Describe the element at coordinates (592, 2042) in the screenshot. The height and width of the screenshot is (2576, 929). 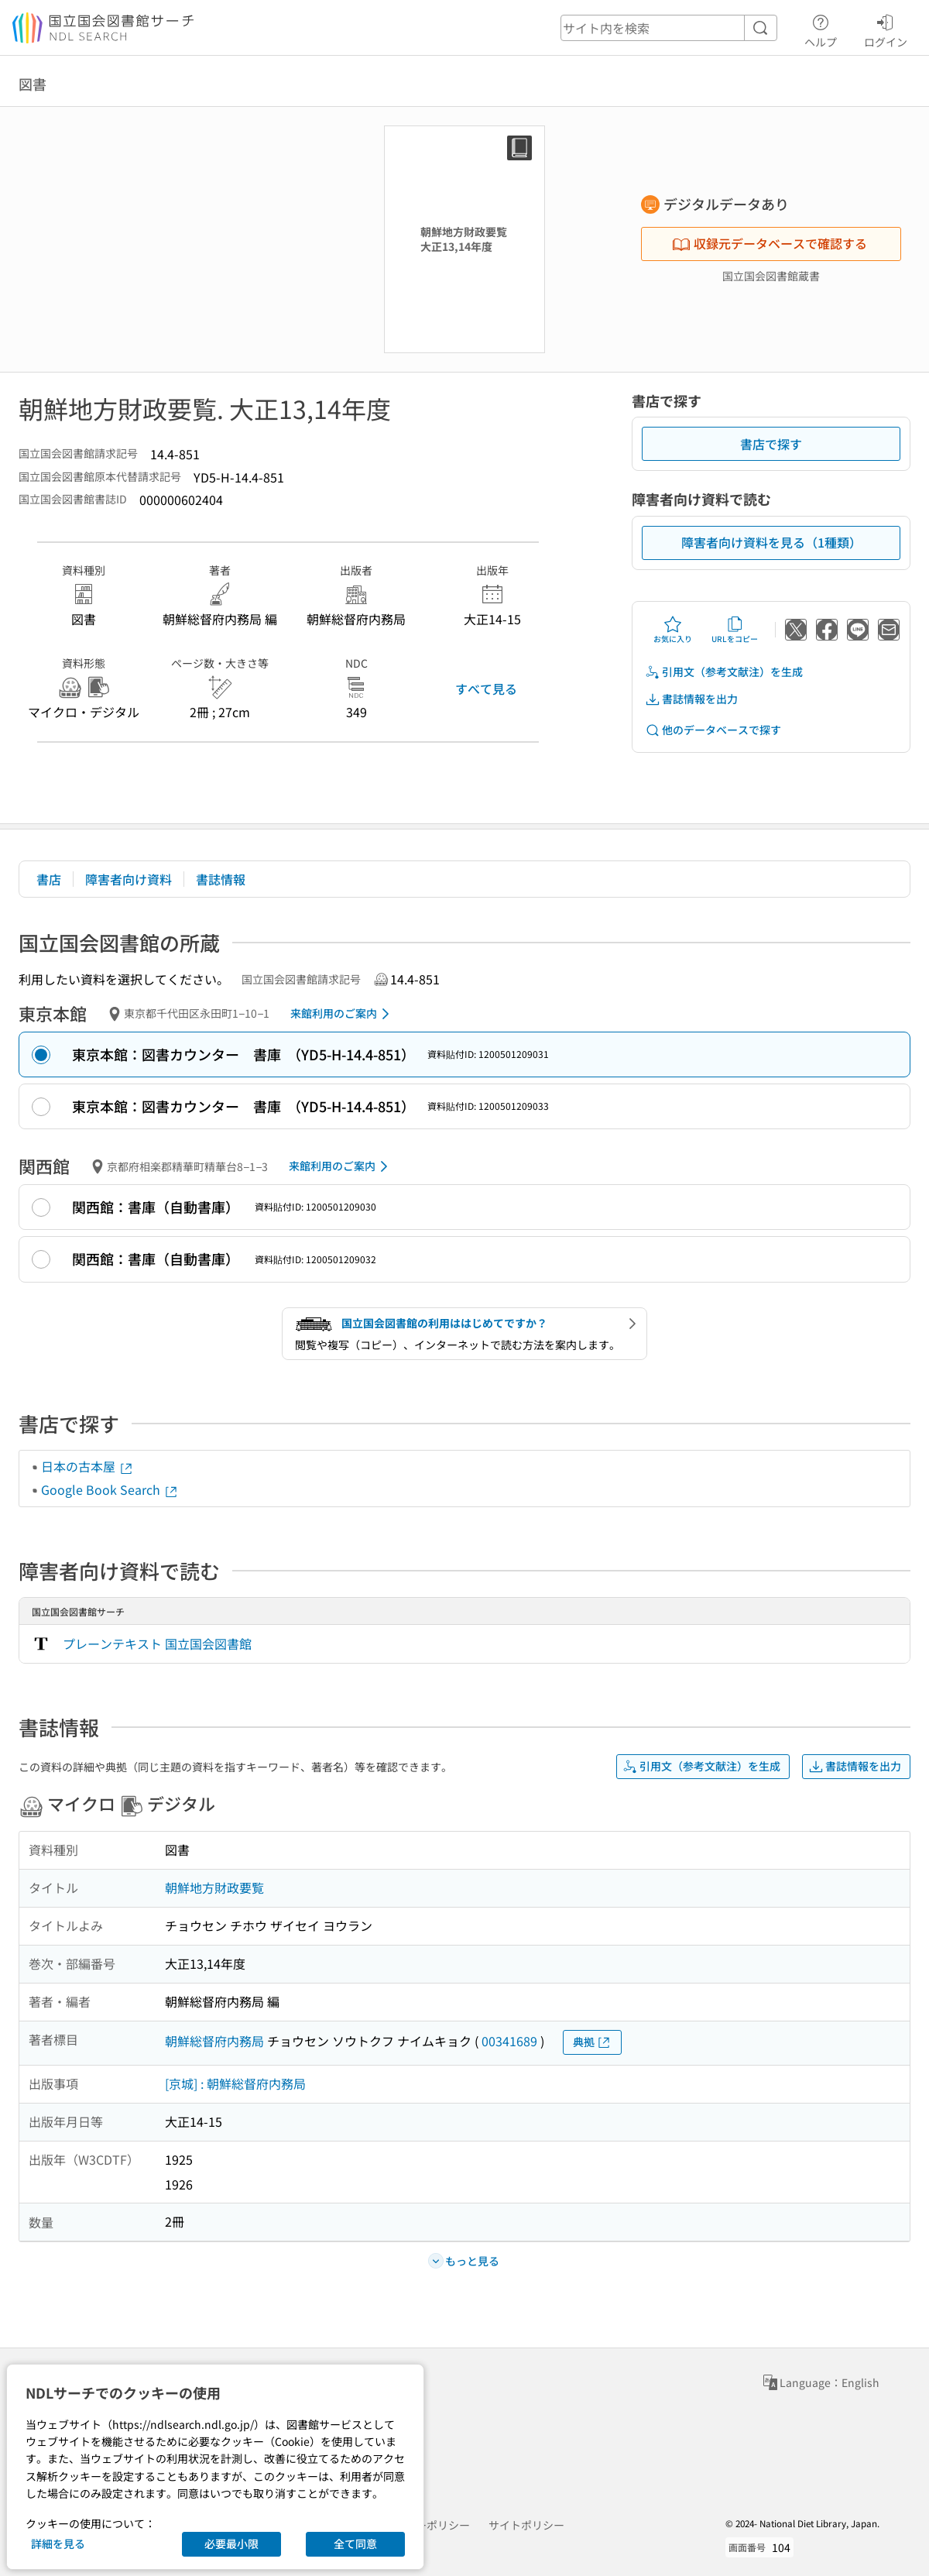
I see `典拠` at that location.